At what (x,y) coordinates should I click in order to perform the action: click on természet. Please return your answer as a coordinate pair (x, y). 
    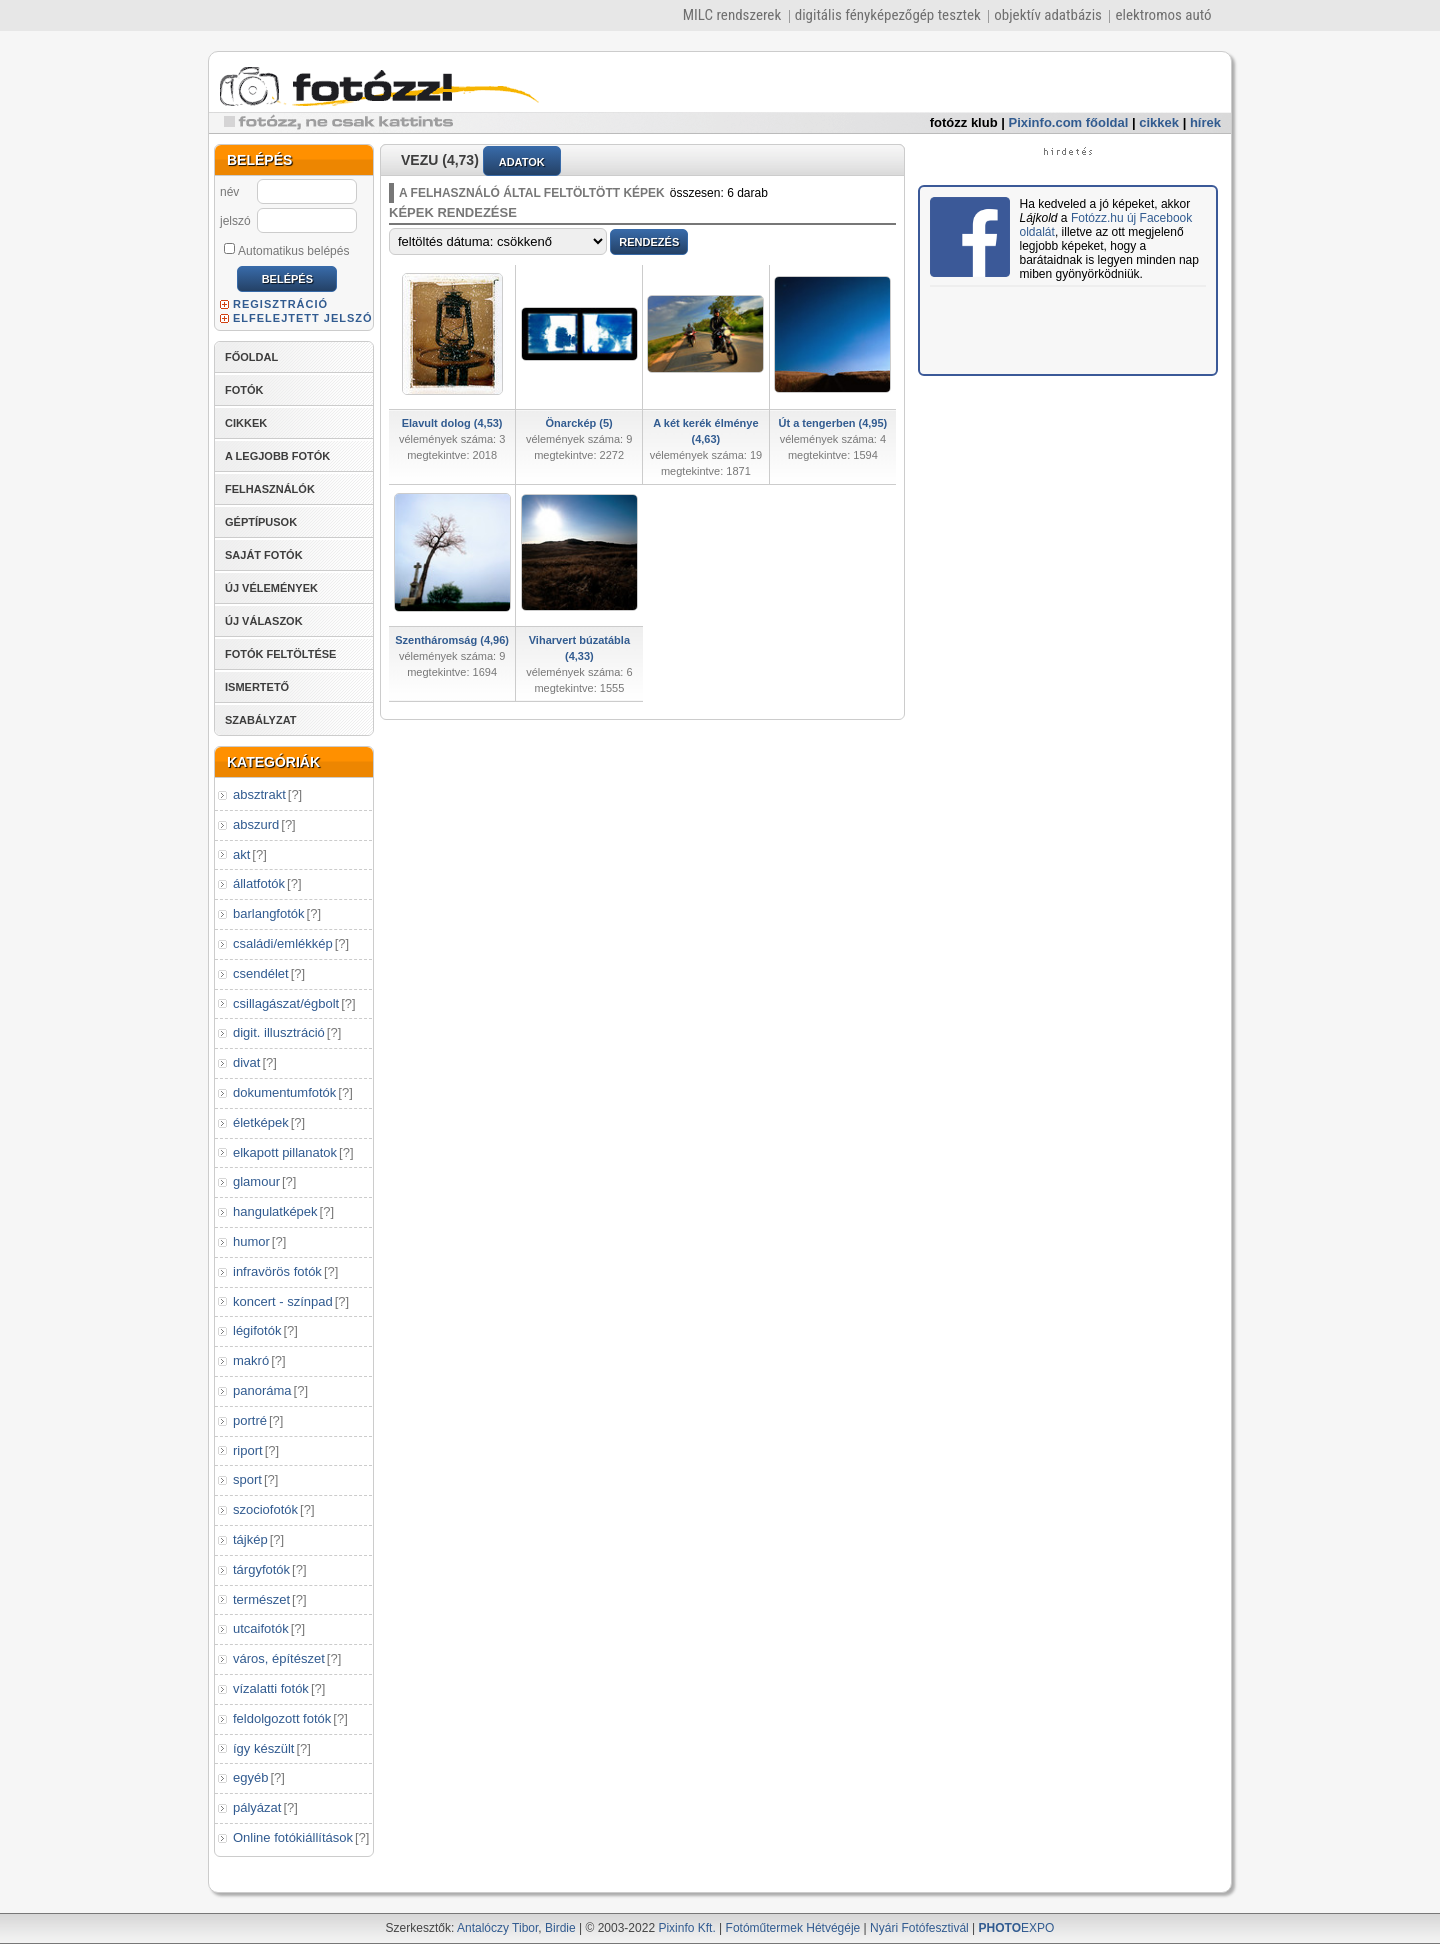
    Looking at the image, I should click on (261, 1599).